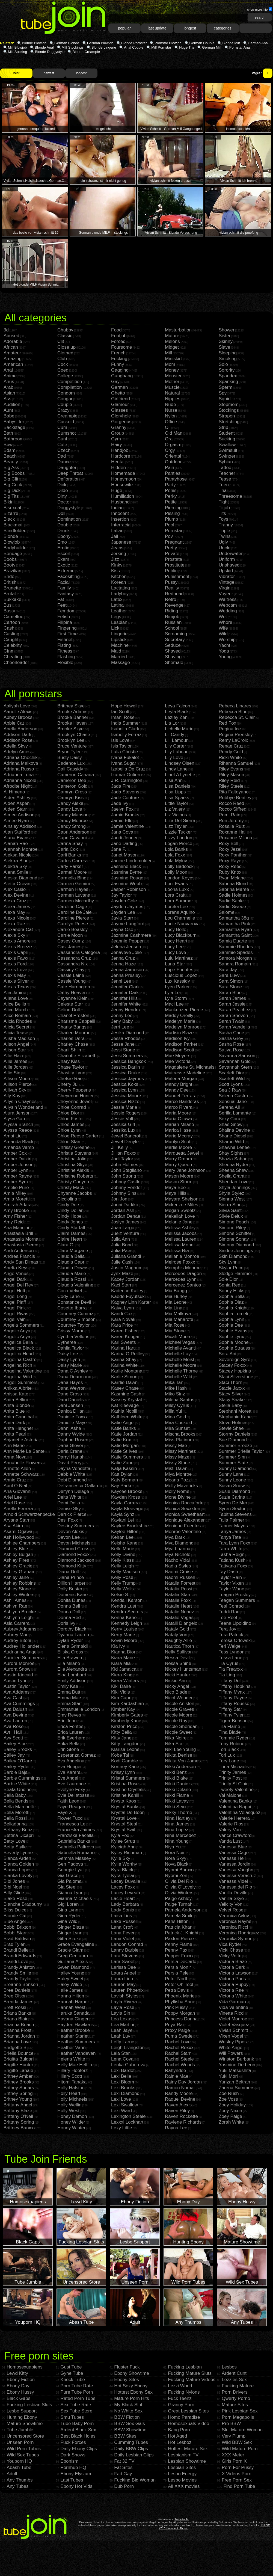 This screenshot has height=2576, width=273. Describe the element at coordinates (177, 1921) in the screenshot. I see `Paris Hilton` at that location.